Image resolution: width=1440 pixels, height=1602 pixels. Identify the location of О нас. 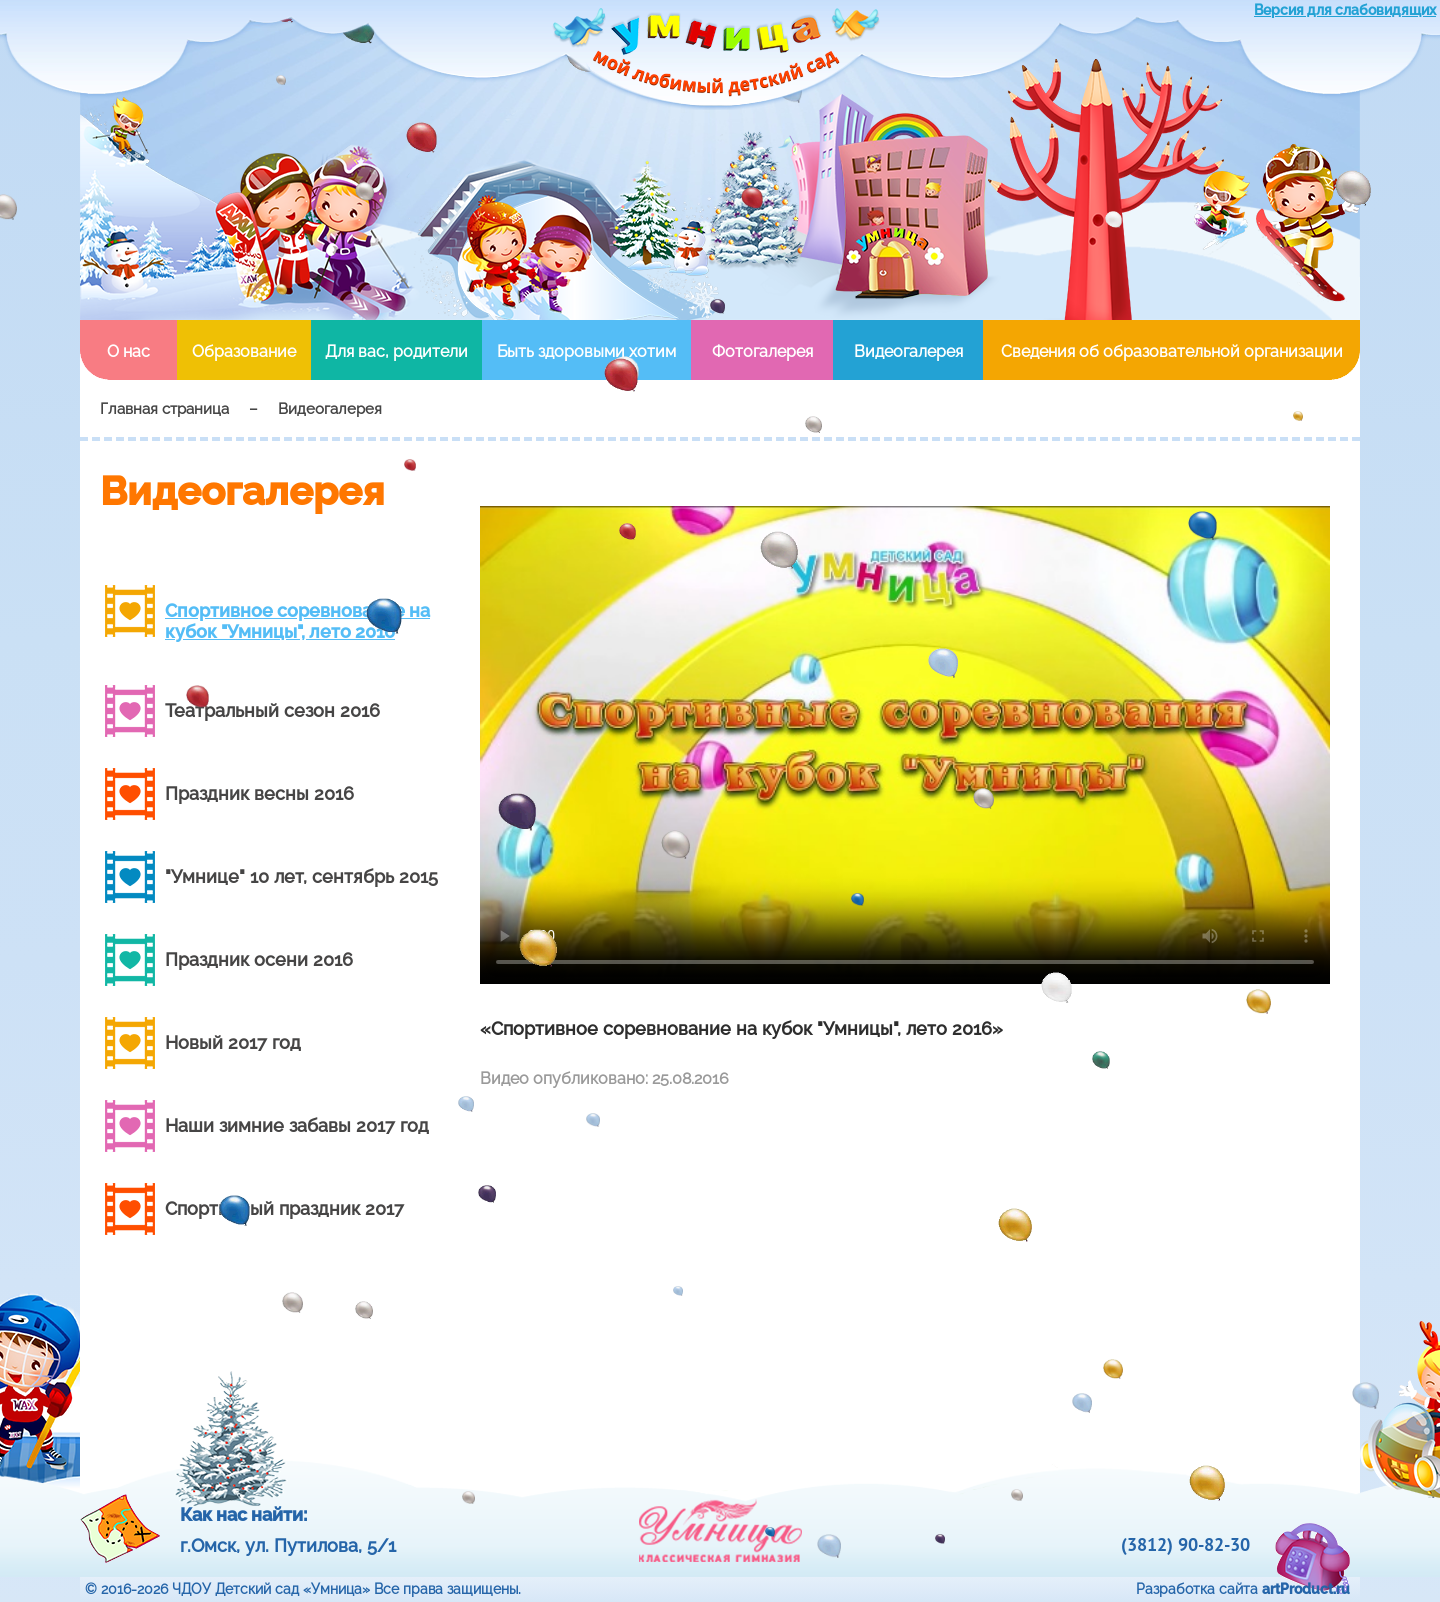
(128, 351).